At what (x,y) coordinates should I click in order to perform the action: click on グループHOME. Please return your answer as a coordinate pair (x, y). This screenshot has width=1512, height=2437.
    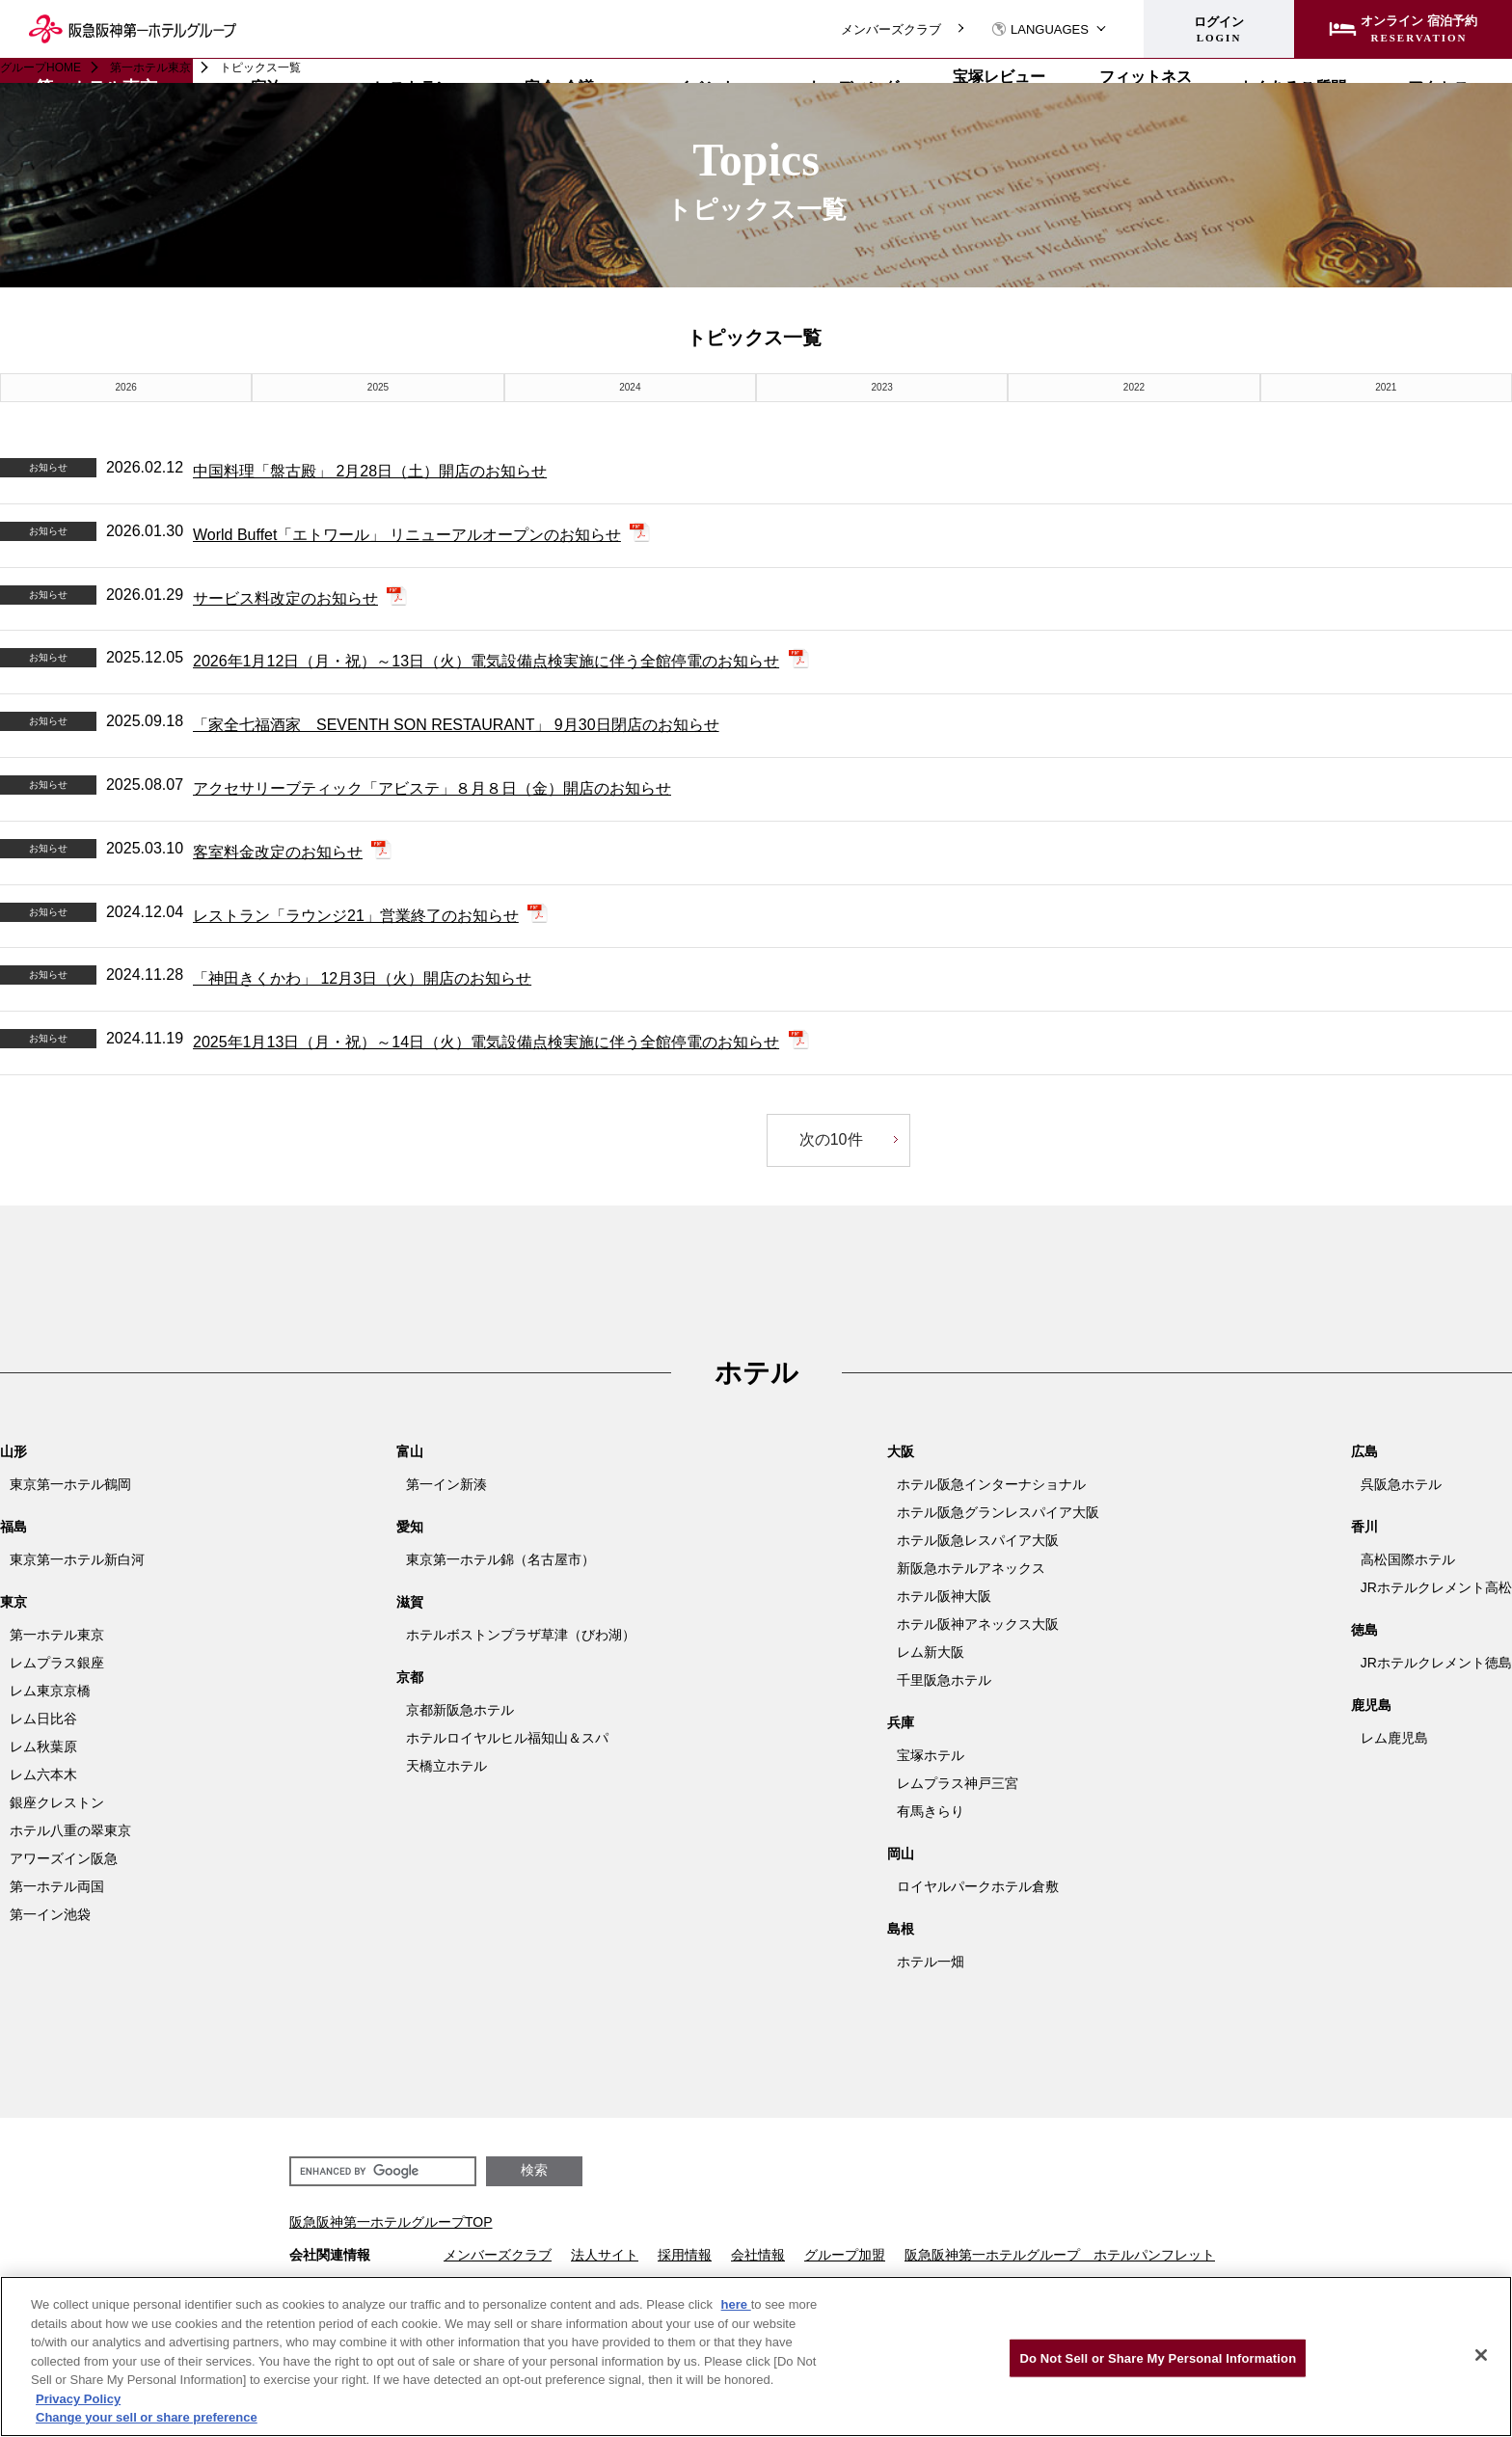
    Looking at the image, I should click on (40, 67).